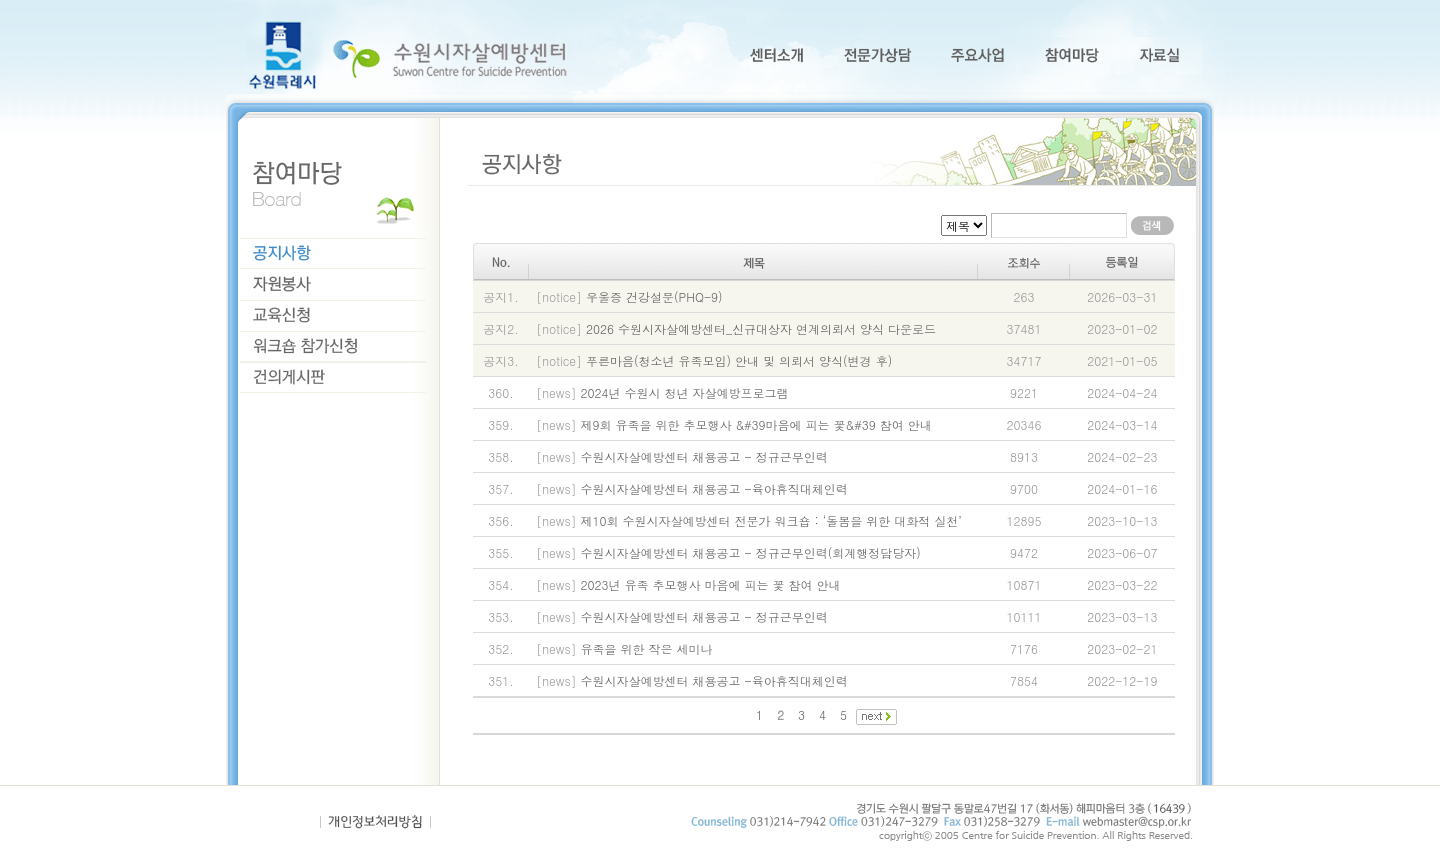  What do you see at coordinates (714, 488) in the screenshot?
I see `수원시자살예방센터 채용공고 -육아휴직대체인력` at bounding box center [714, 488].